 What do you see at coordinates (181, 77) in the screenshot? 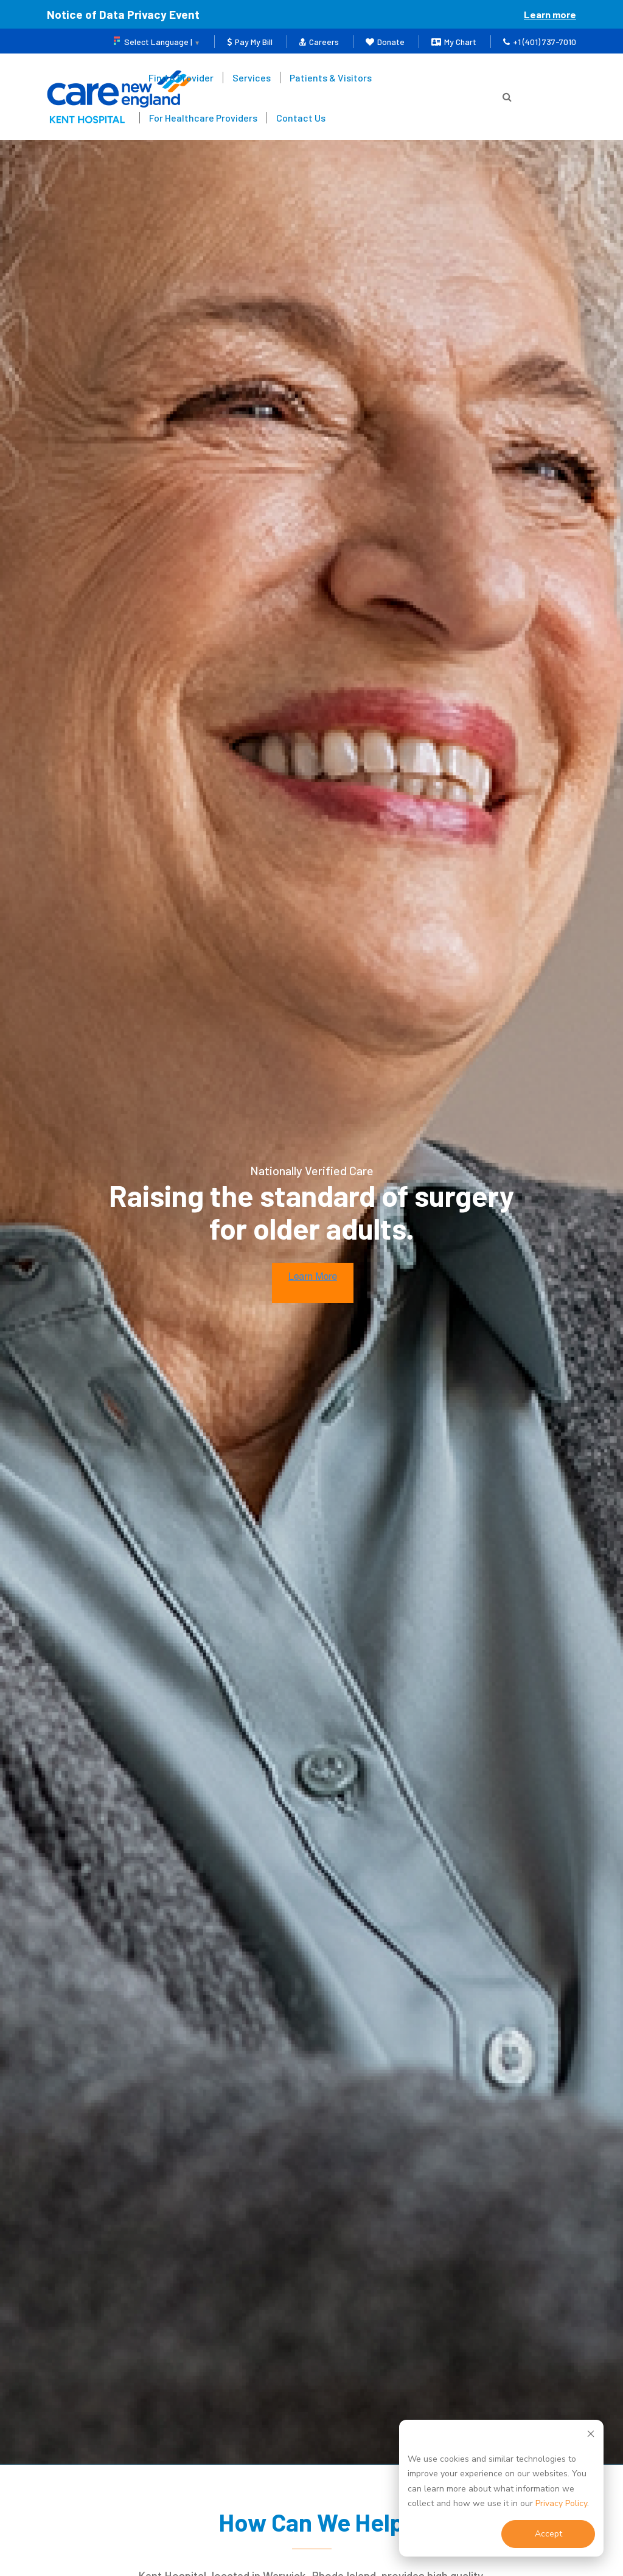
I see `Find A Provider [menuitem]` at bounding box center [181, 77].